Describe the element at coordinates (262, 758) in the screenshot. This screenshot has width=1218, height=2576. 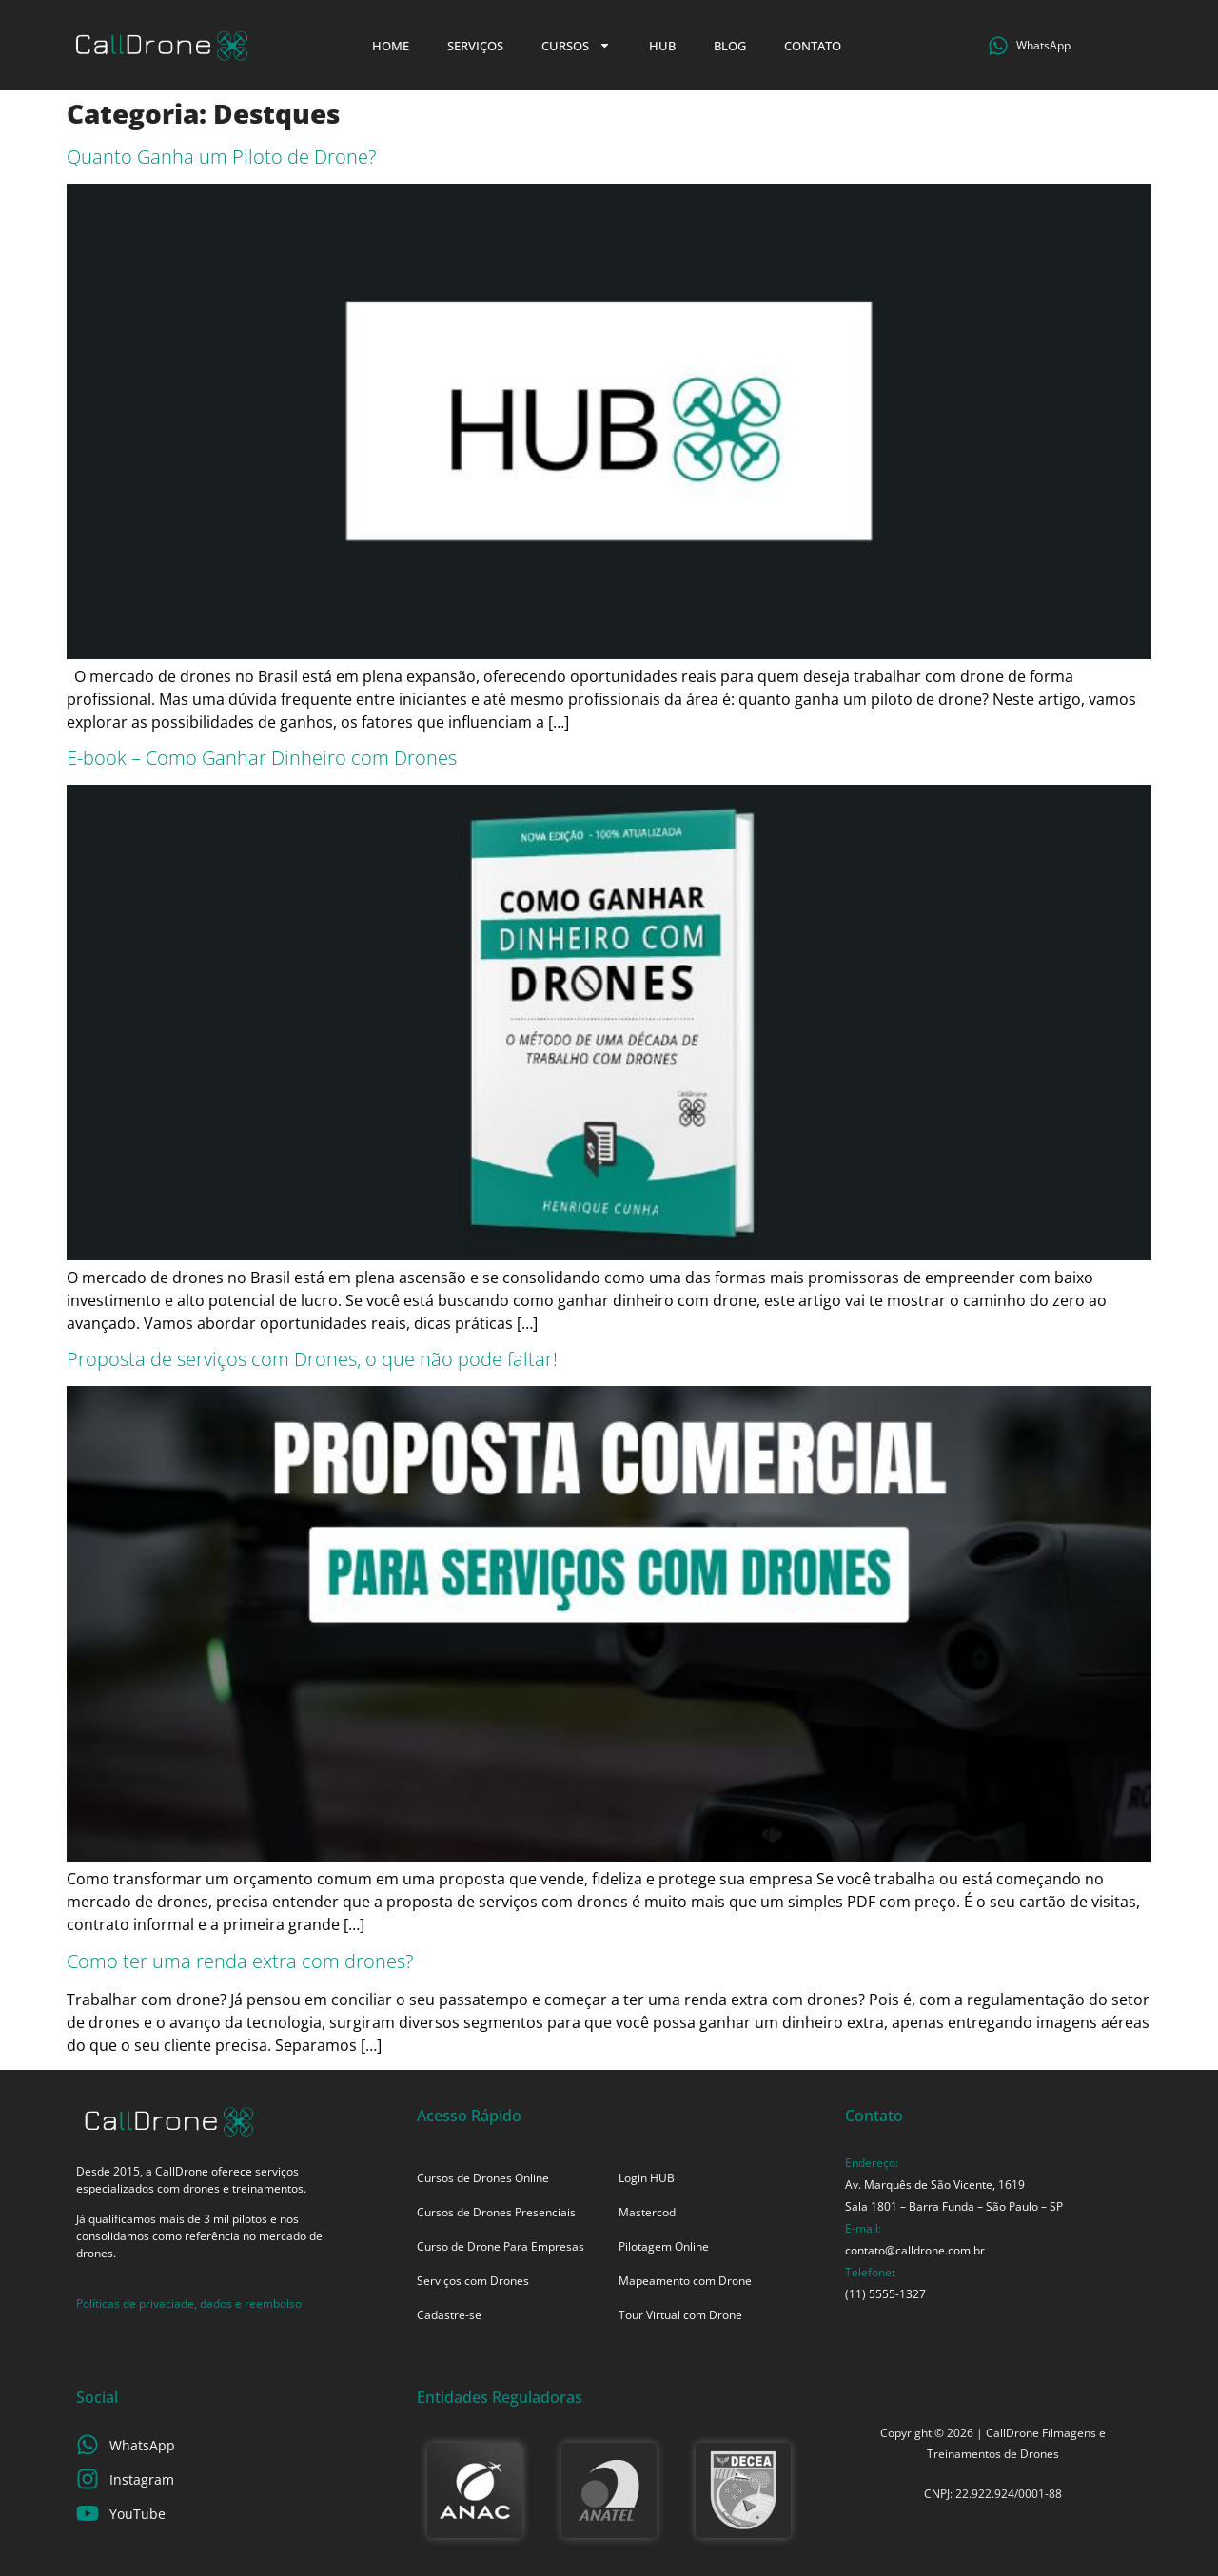
I see `E-book – Como Ganhar Dinheiro com Drones` at that location.